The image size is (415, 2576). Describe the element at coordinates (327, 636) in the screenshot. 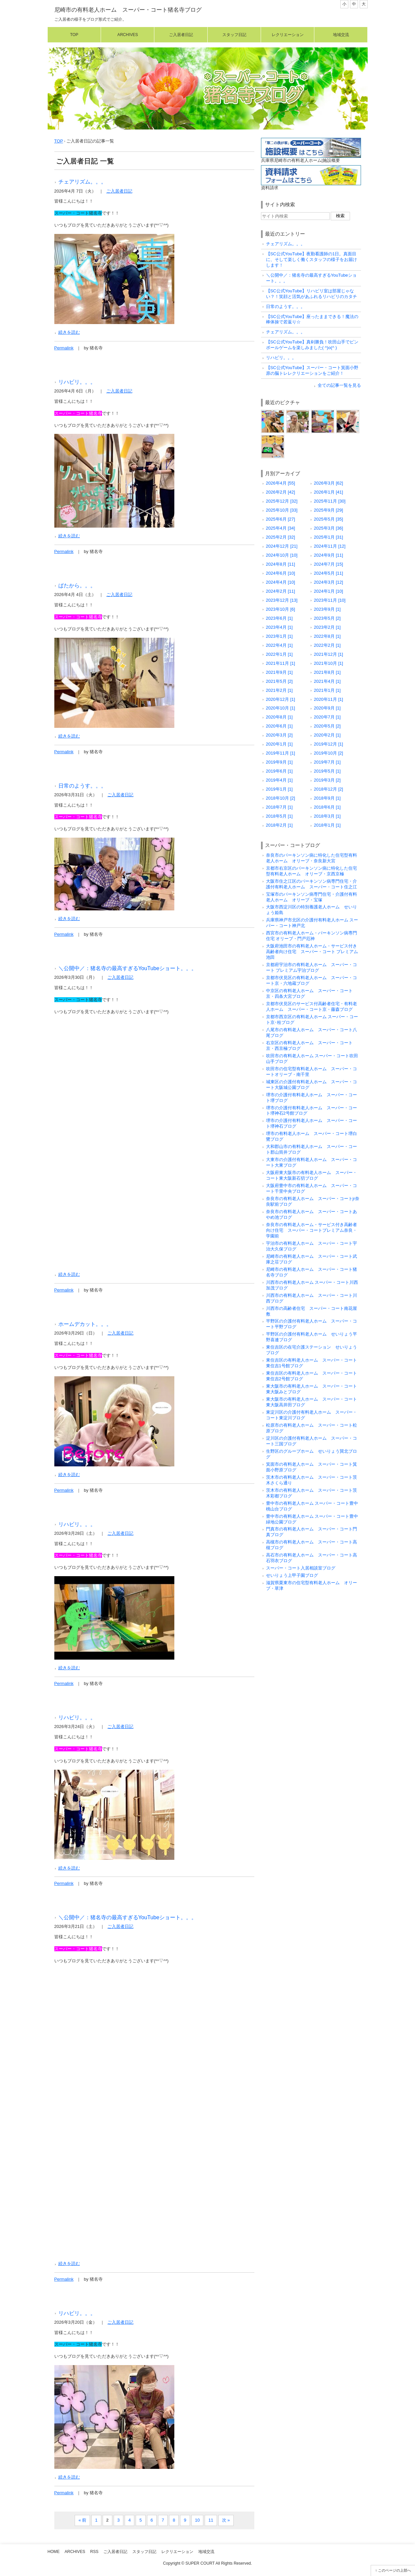

I see `2022年8月 [1]` at that location.